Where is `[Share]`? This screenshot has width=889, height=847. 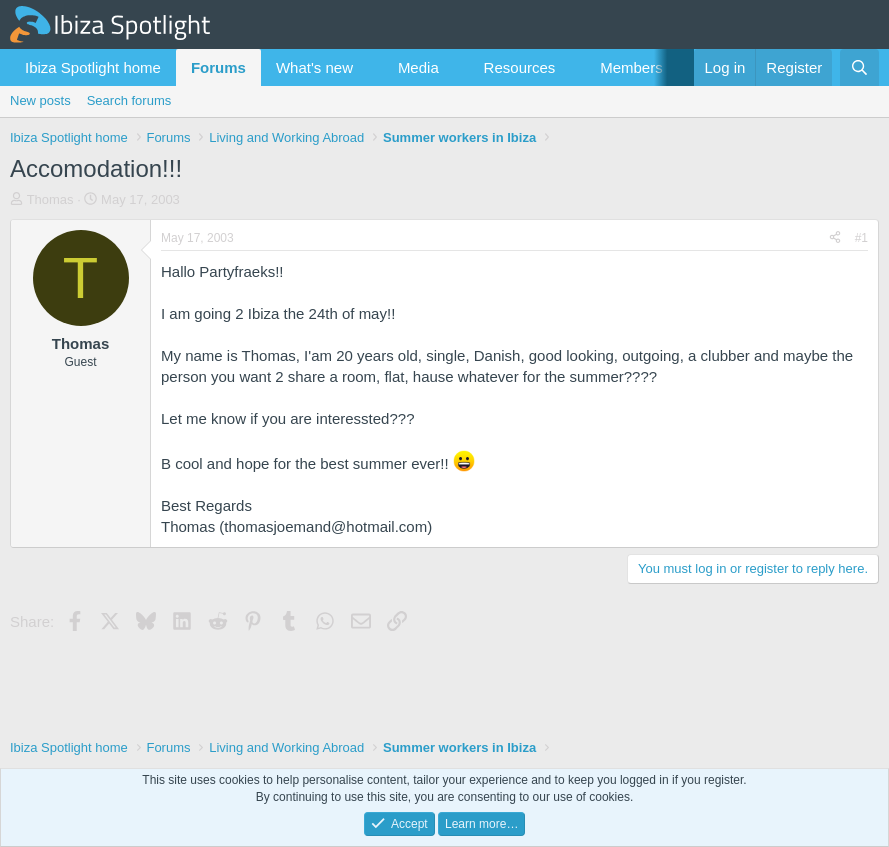
[Share] is located at coordinates (835, 238).